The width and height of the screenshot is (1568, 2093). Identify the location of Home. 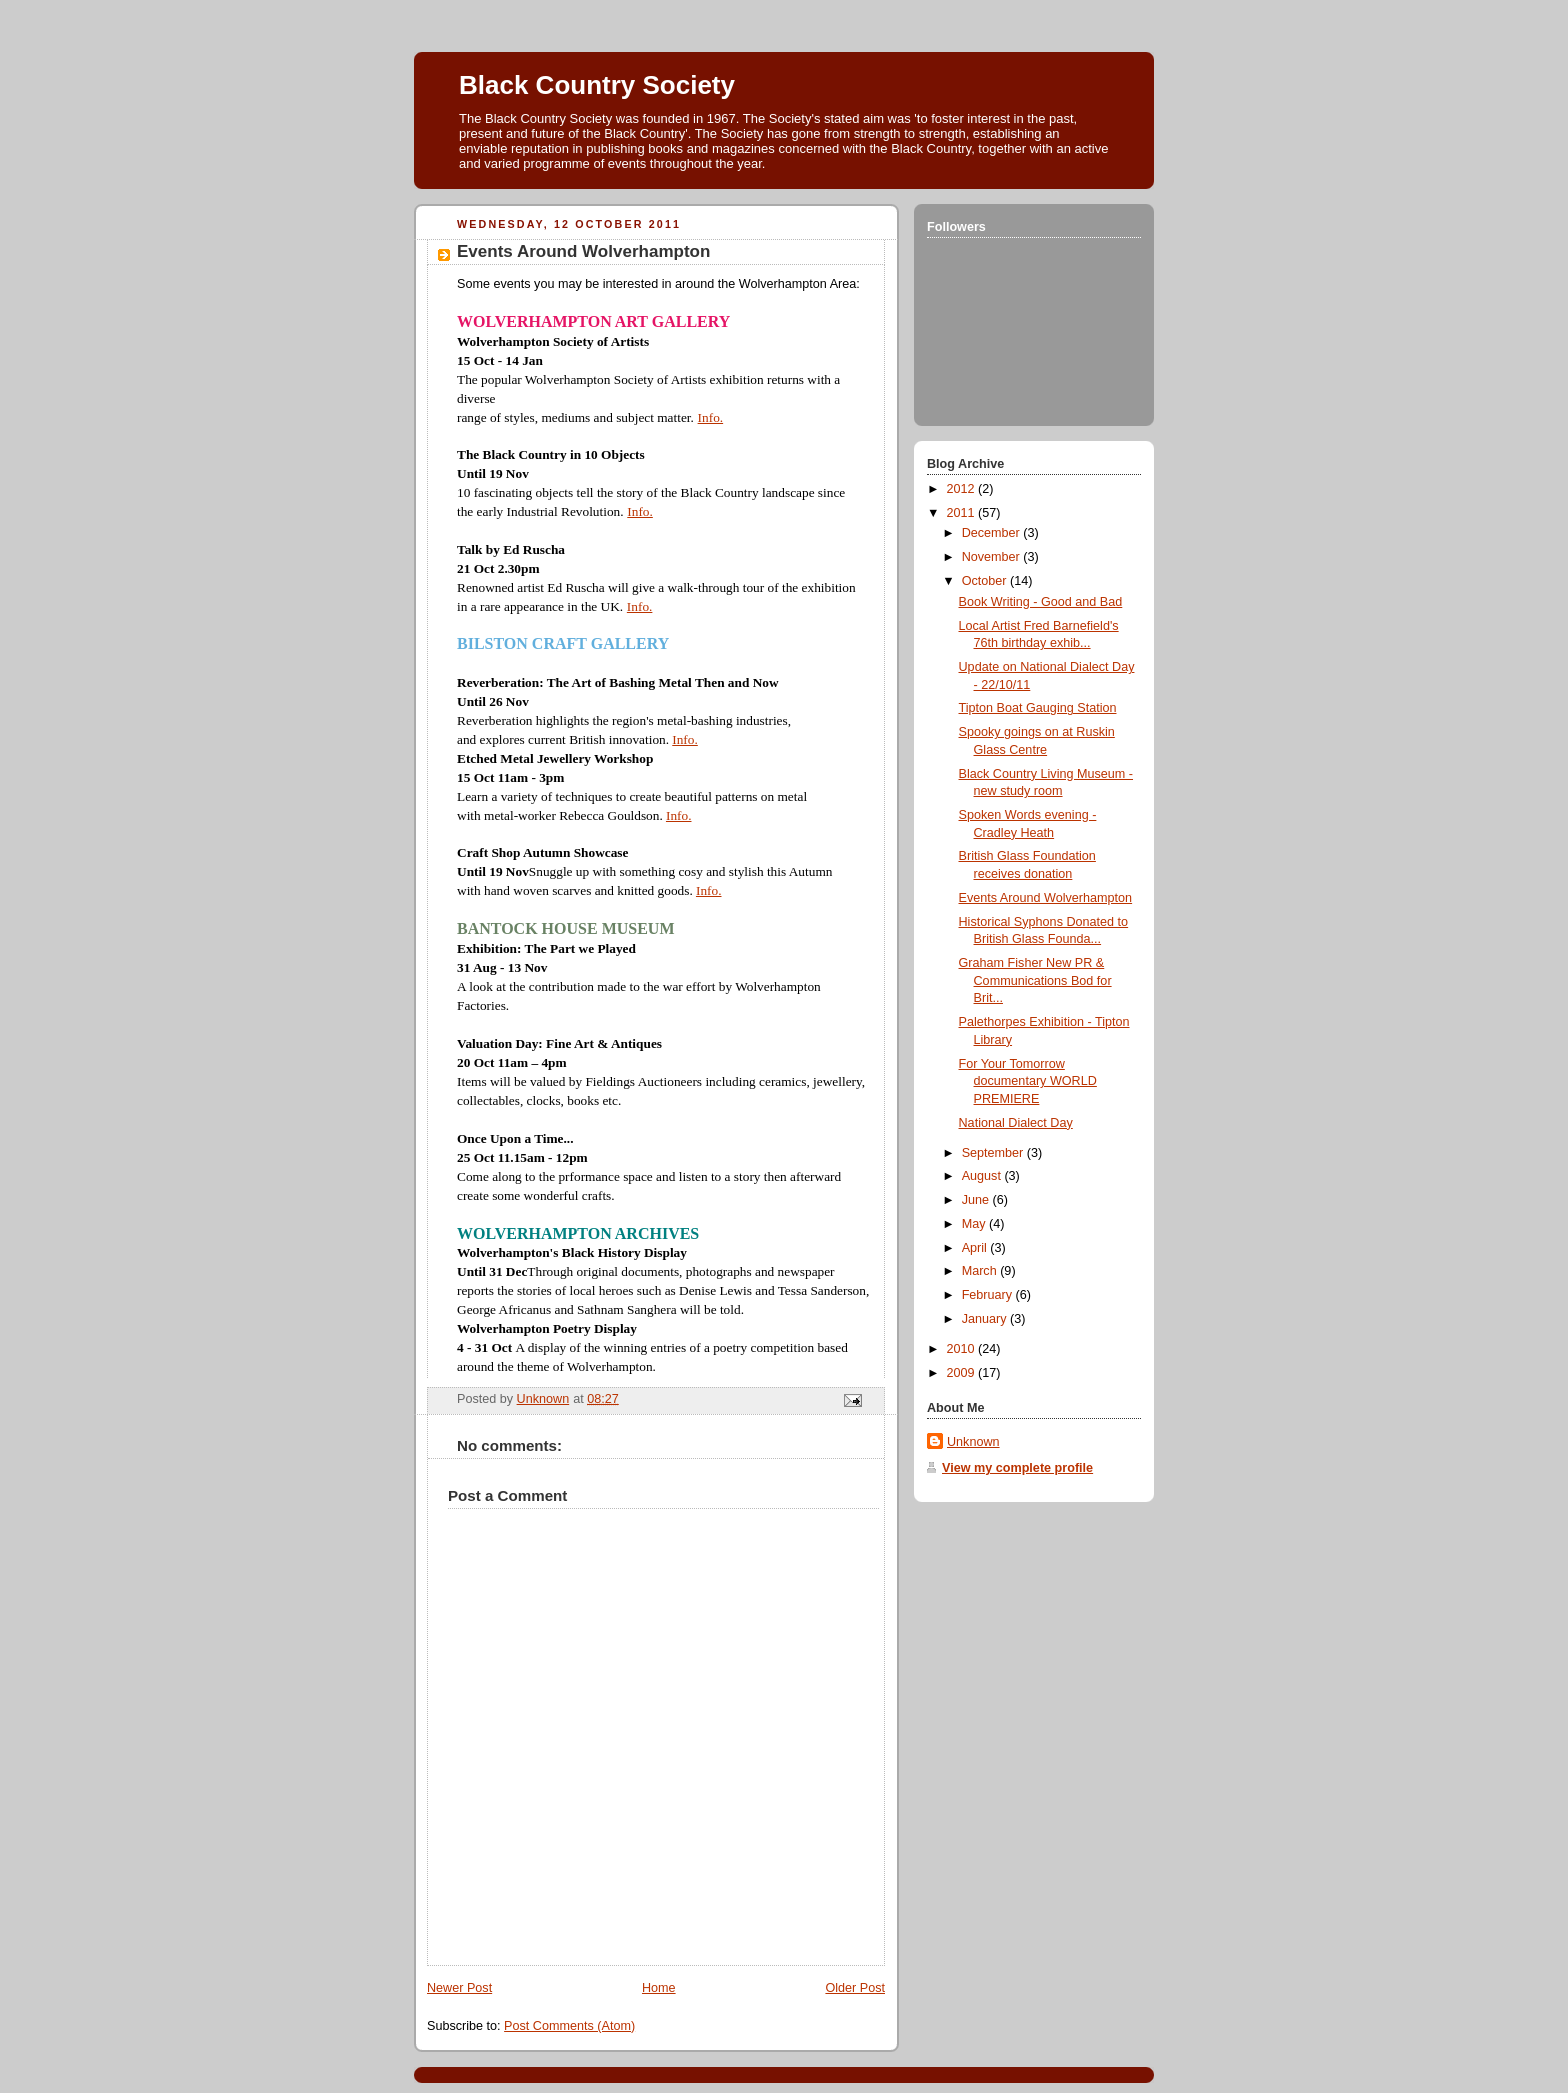
(659, 1988).